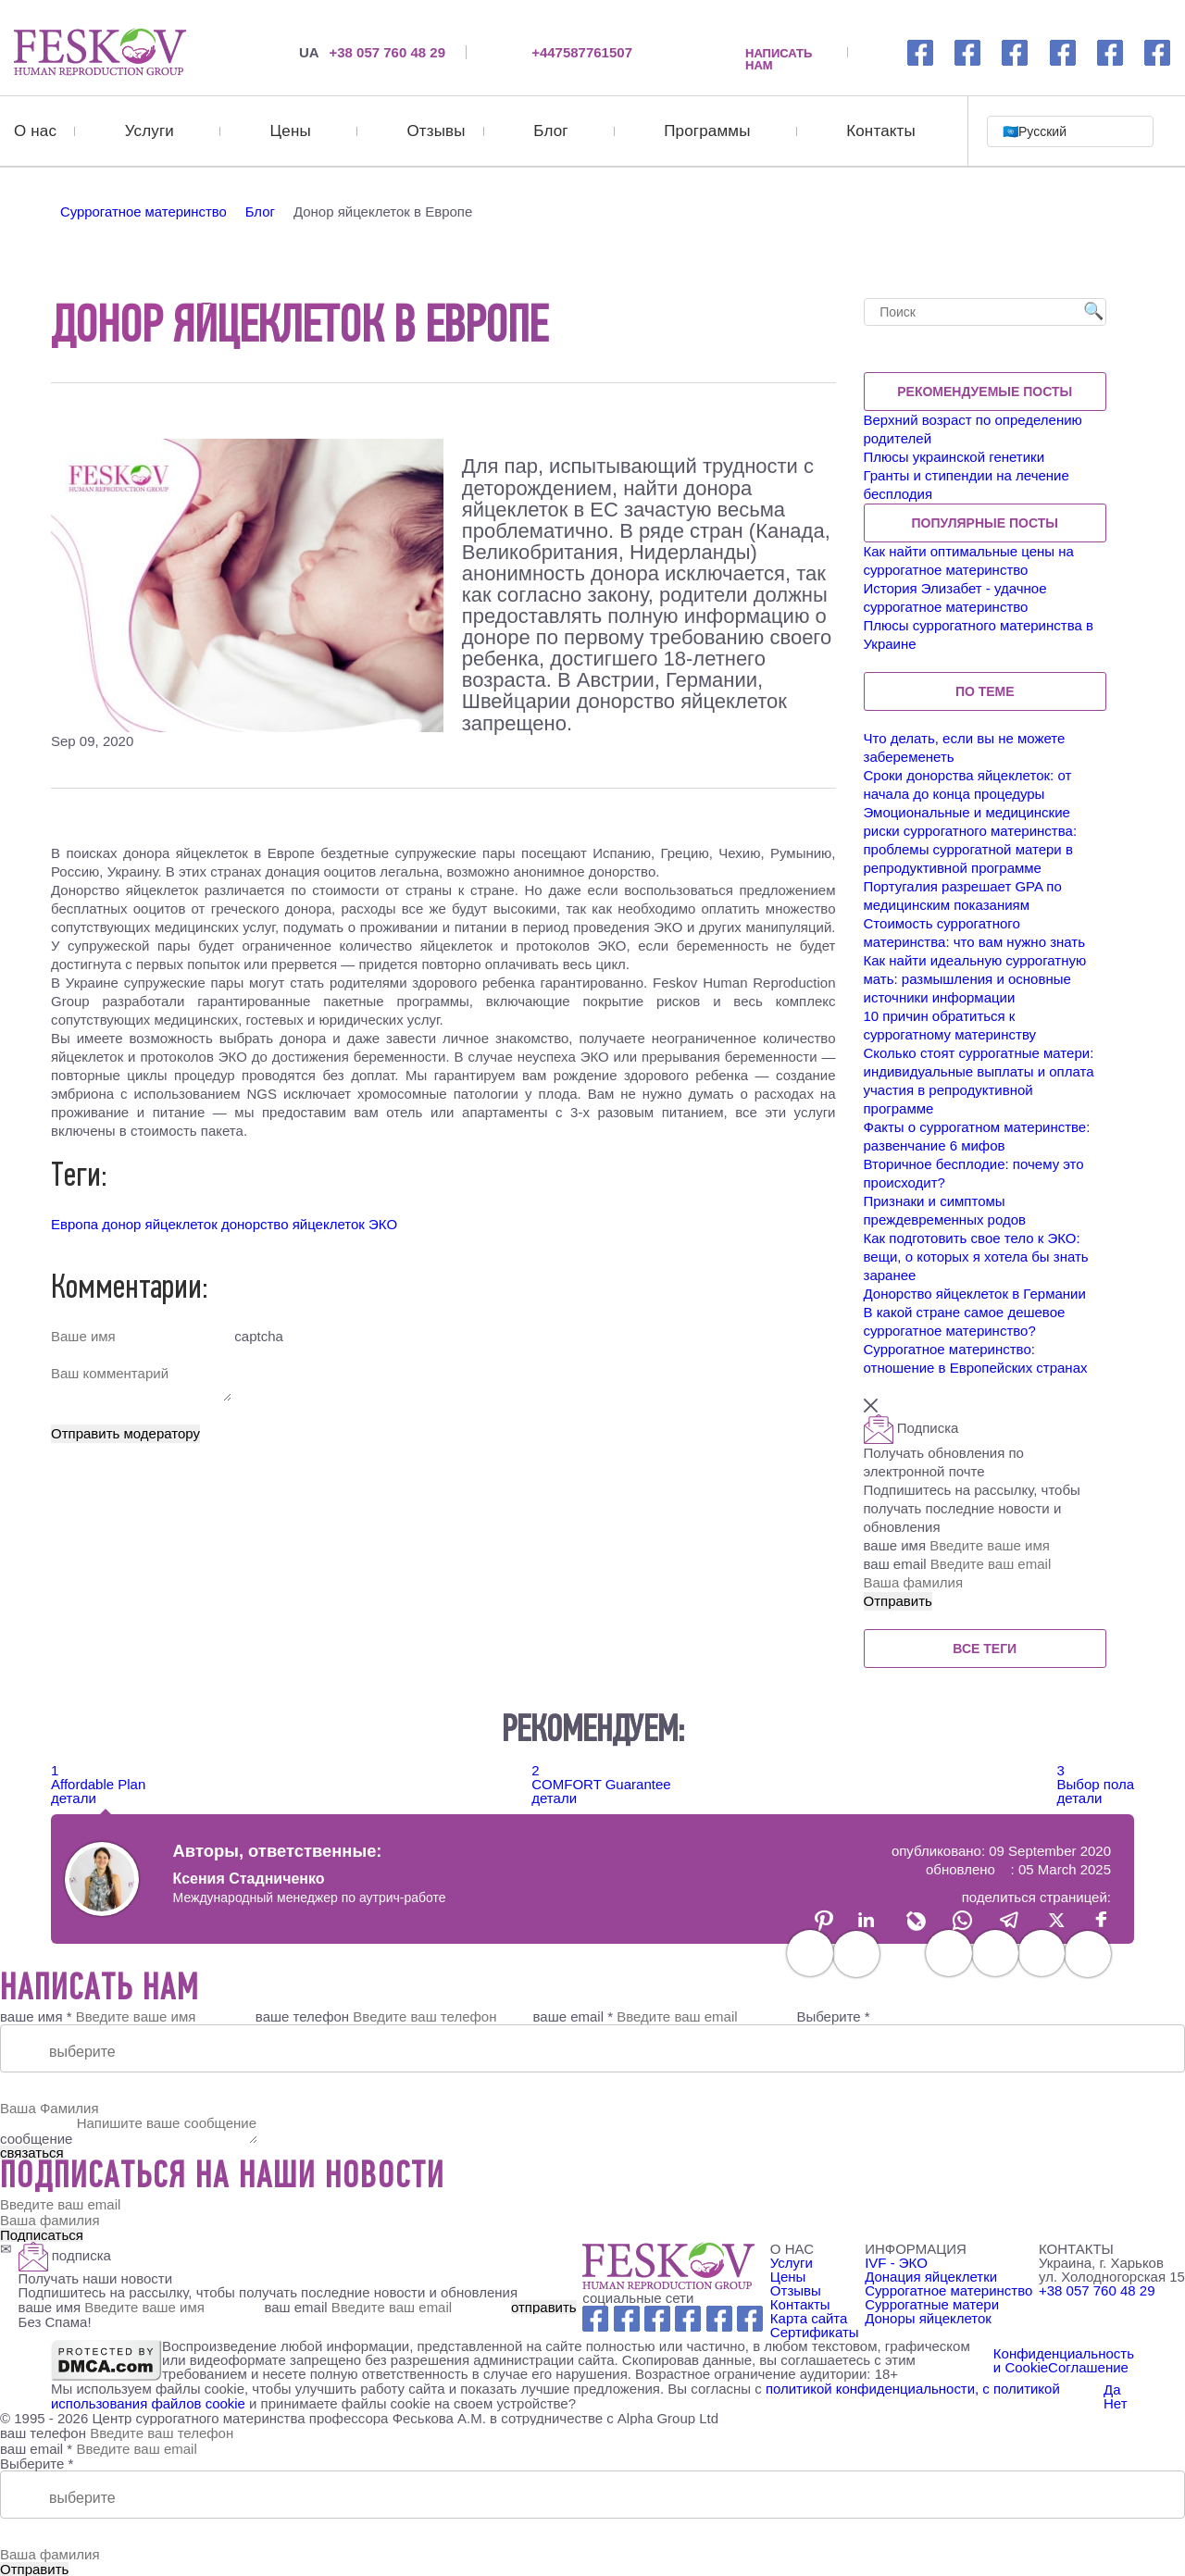 The image size is (1185, 2576). I want to click on [Feskov clinic - Logo], so click(668, 2265).